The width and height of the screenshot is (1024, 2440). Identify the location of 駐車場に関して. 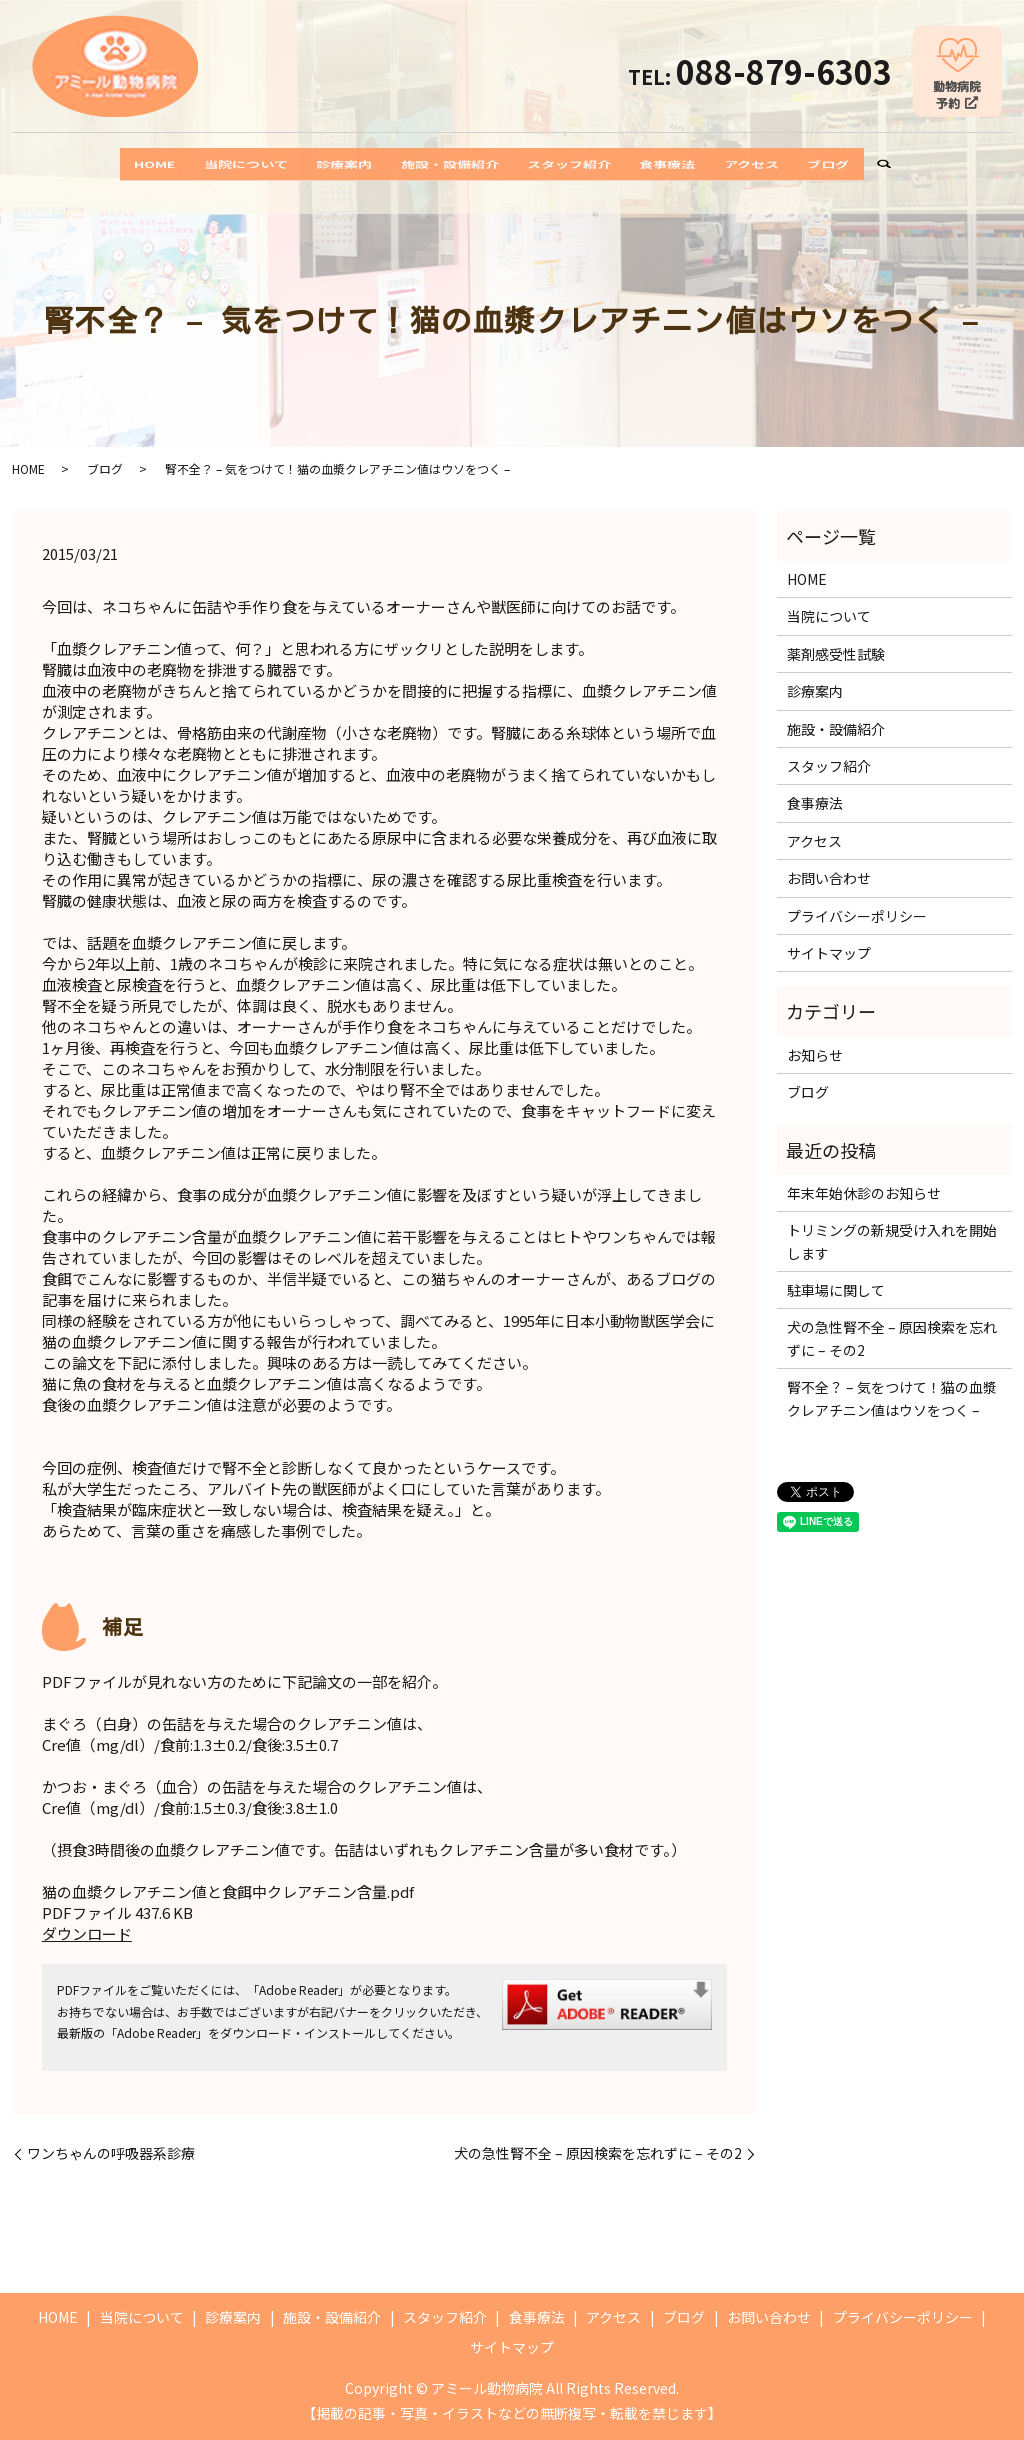
(836, 1290).